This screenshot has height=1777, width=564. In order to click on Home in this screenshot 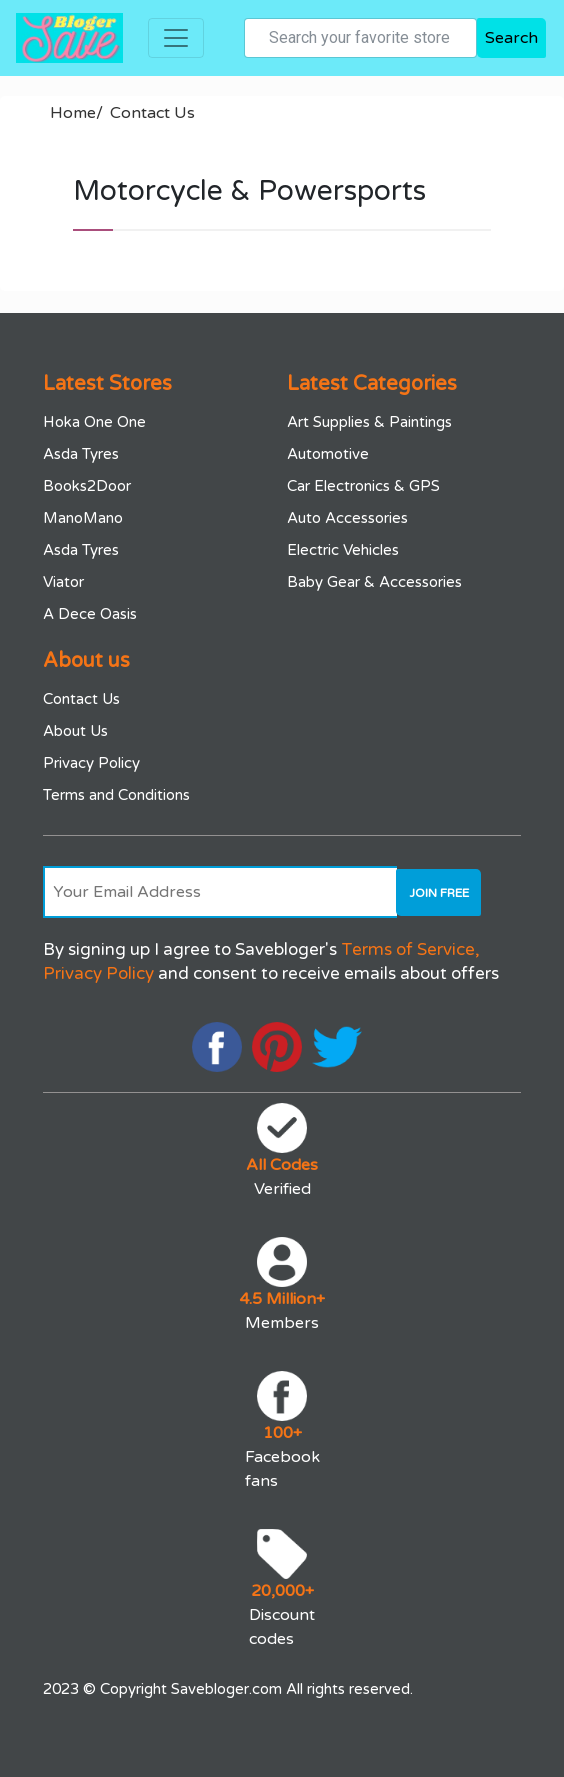, I will do `click(76, 113)`.